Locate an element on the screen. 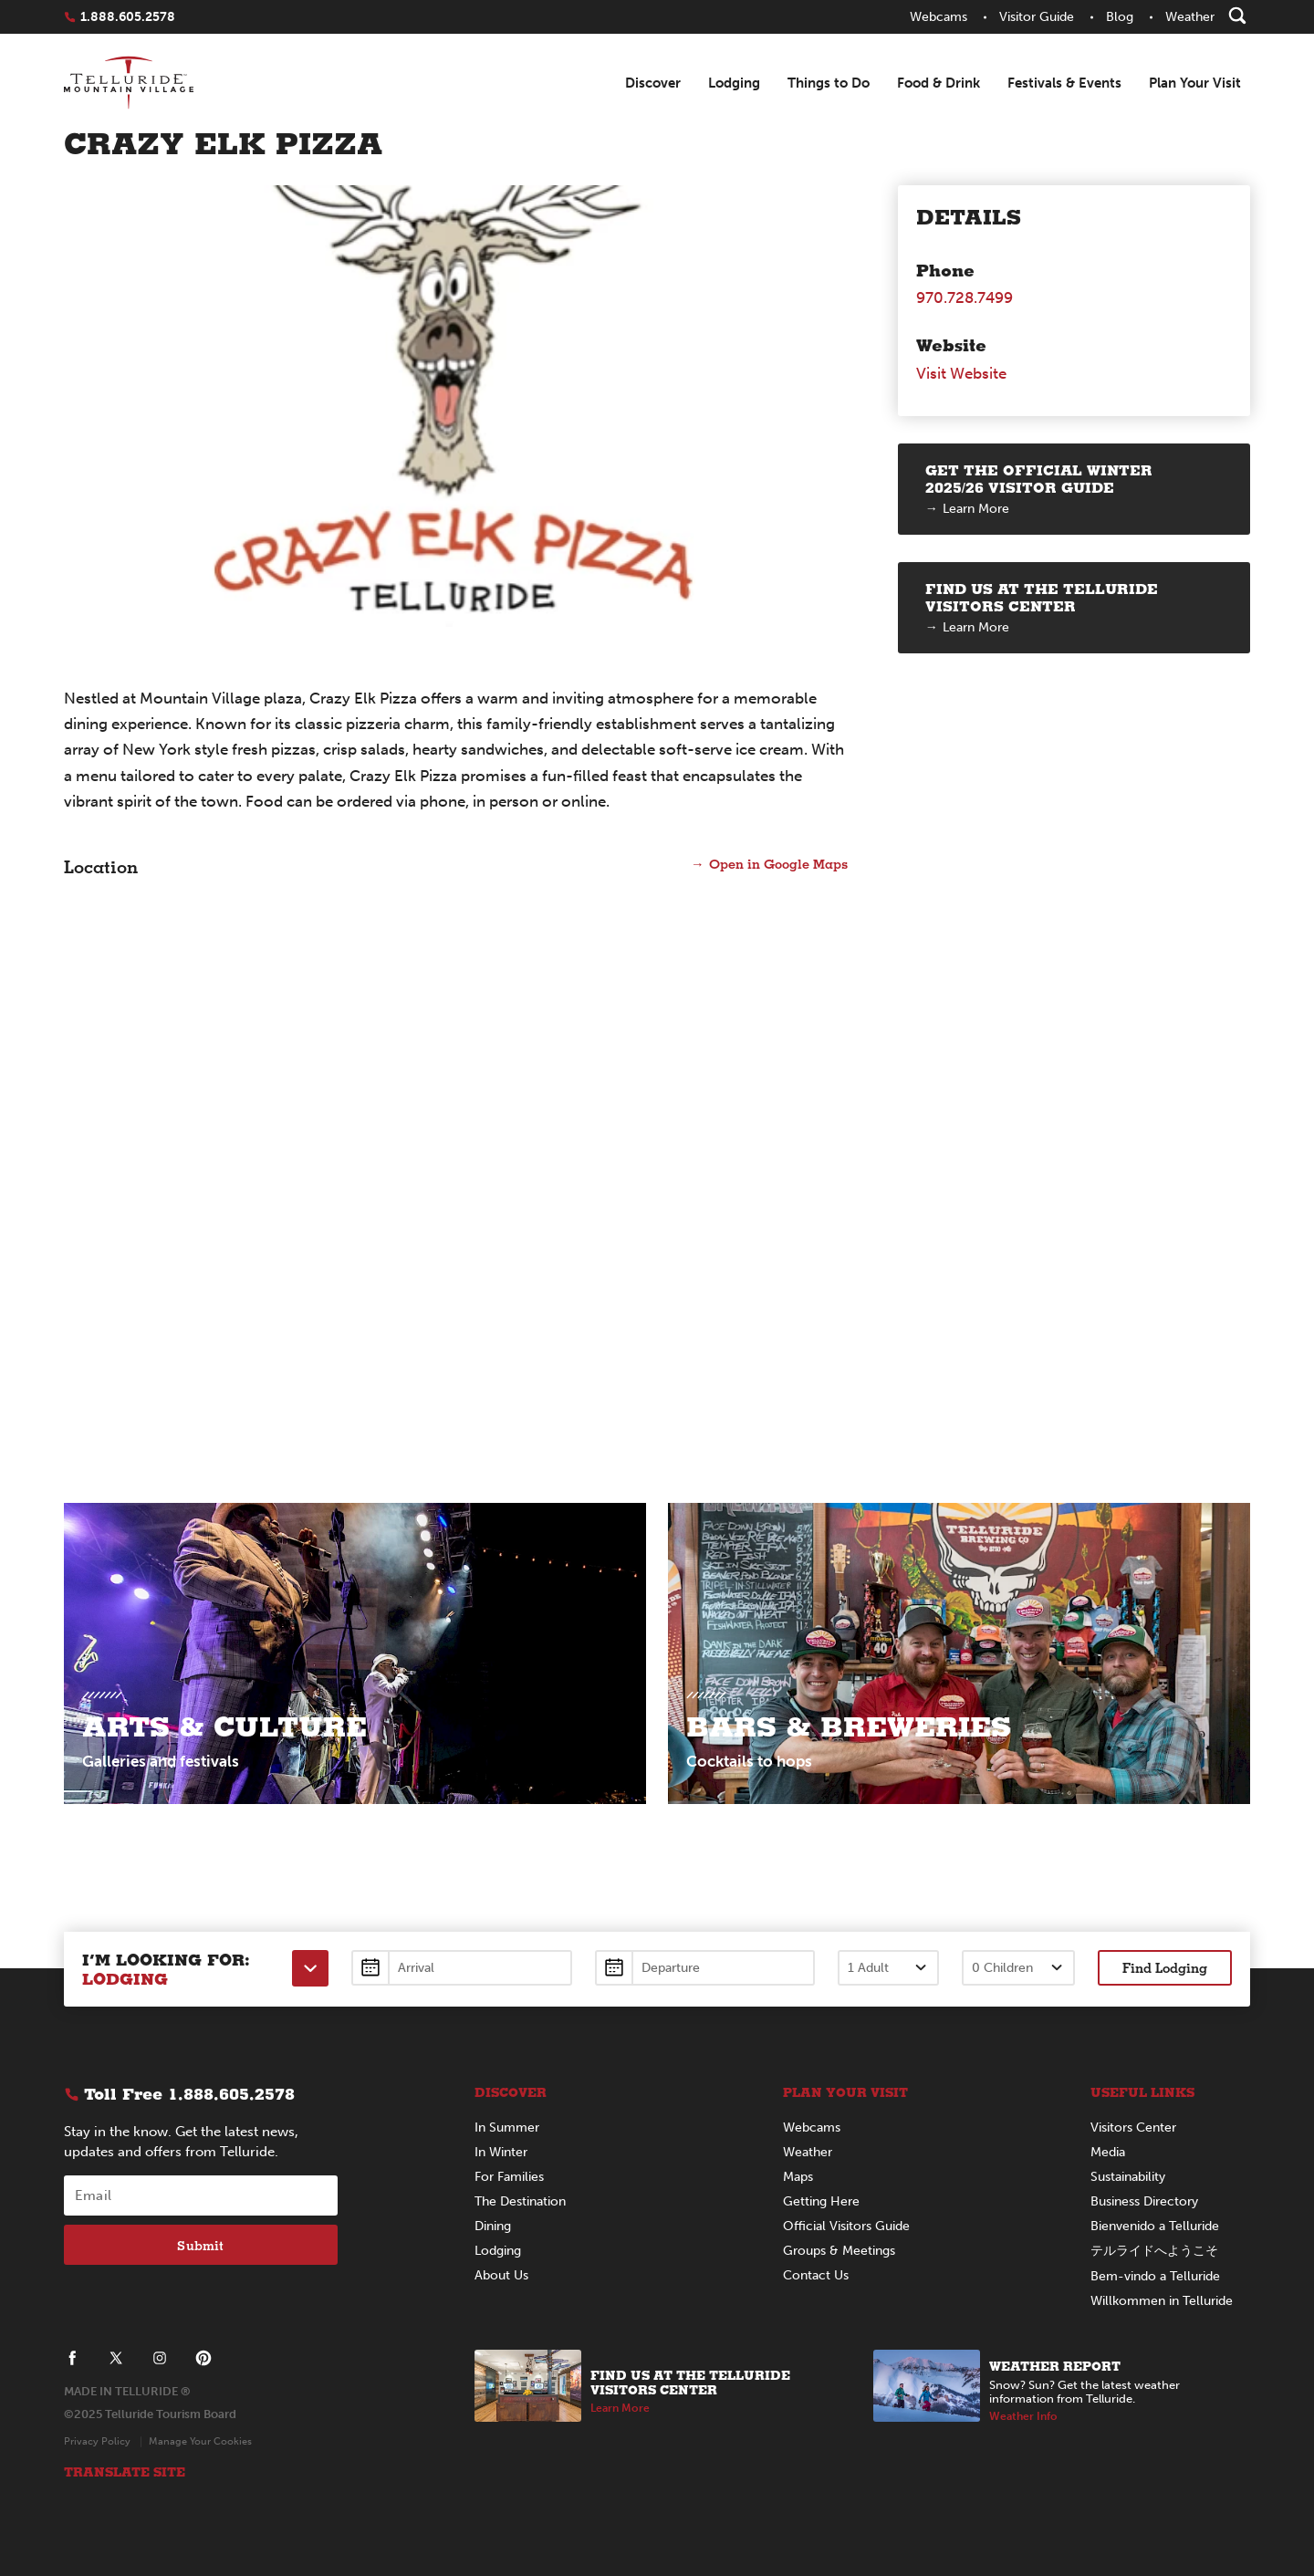  Visit Website is located at coordinates (961, 373).